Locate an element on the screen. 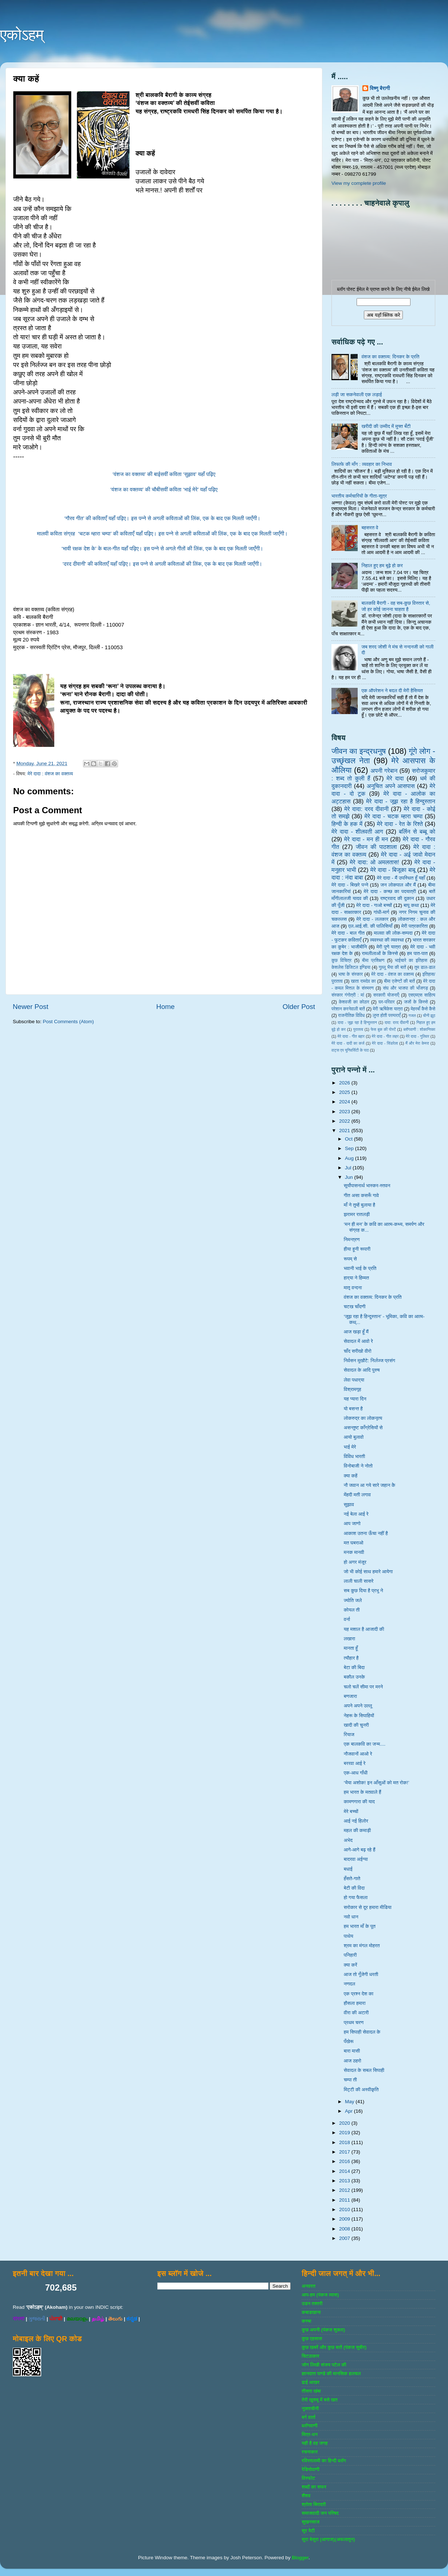 The width and height of the screenshot is (448, 2576). मेरे दादा: ओ अमलतास! is located at coordinates (374, 862).